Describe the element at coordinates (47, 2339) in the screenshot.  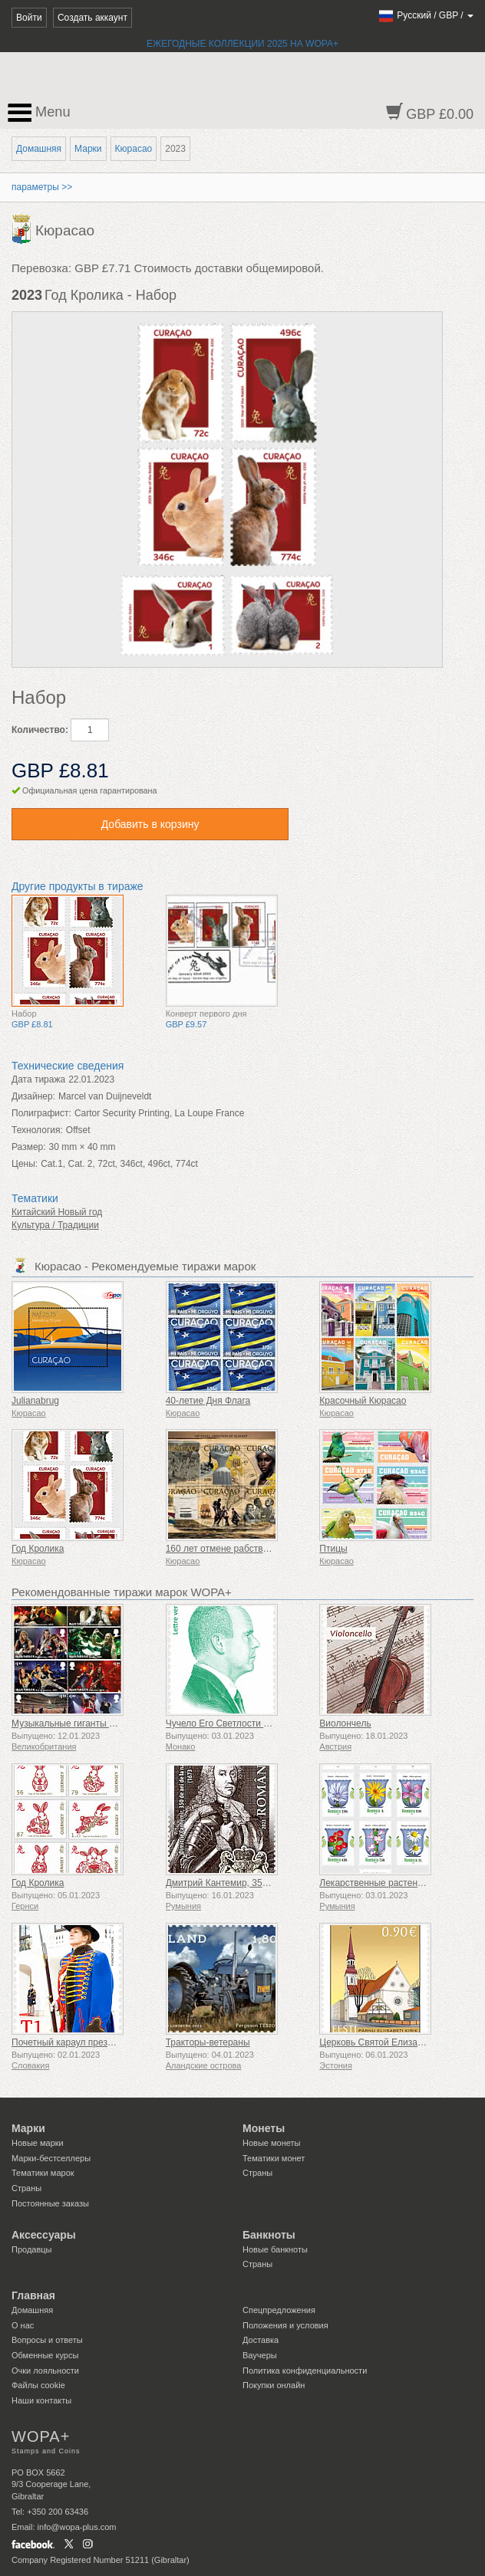
I see `Вопросы и ответы` at that location.